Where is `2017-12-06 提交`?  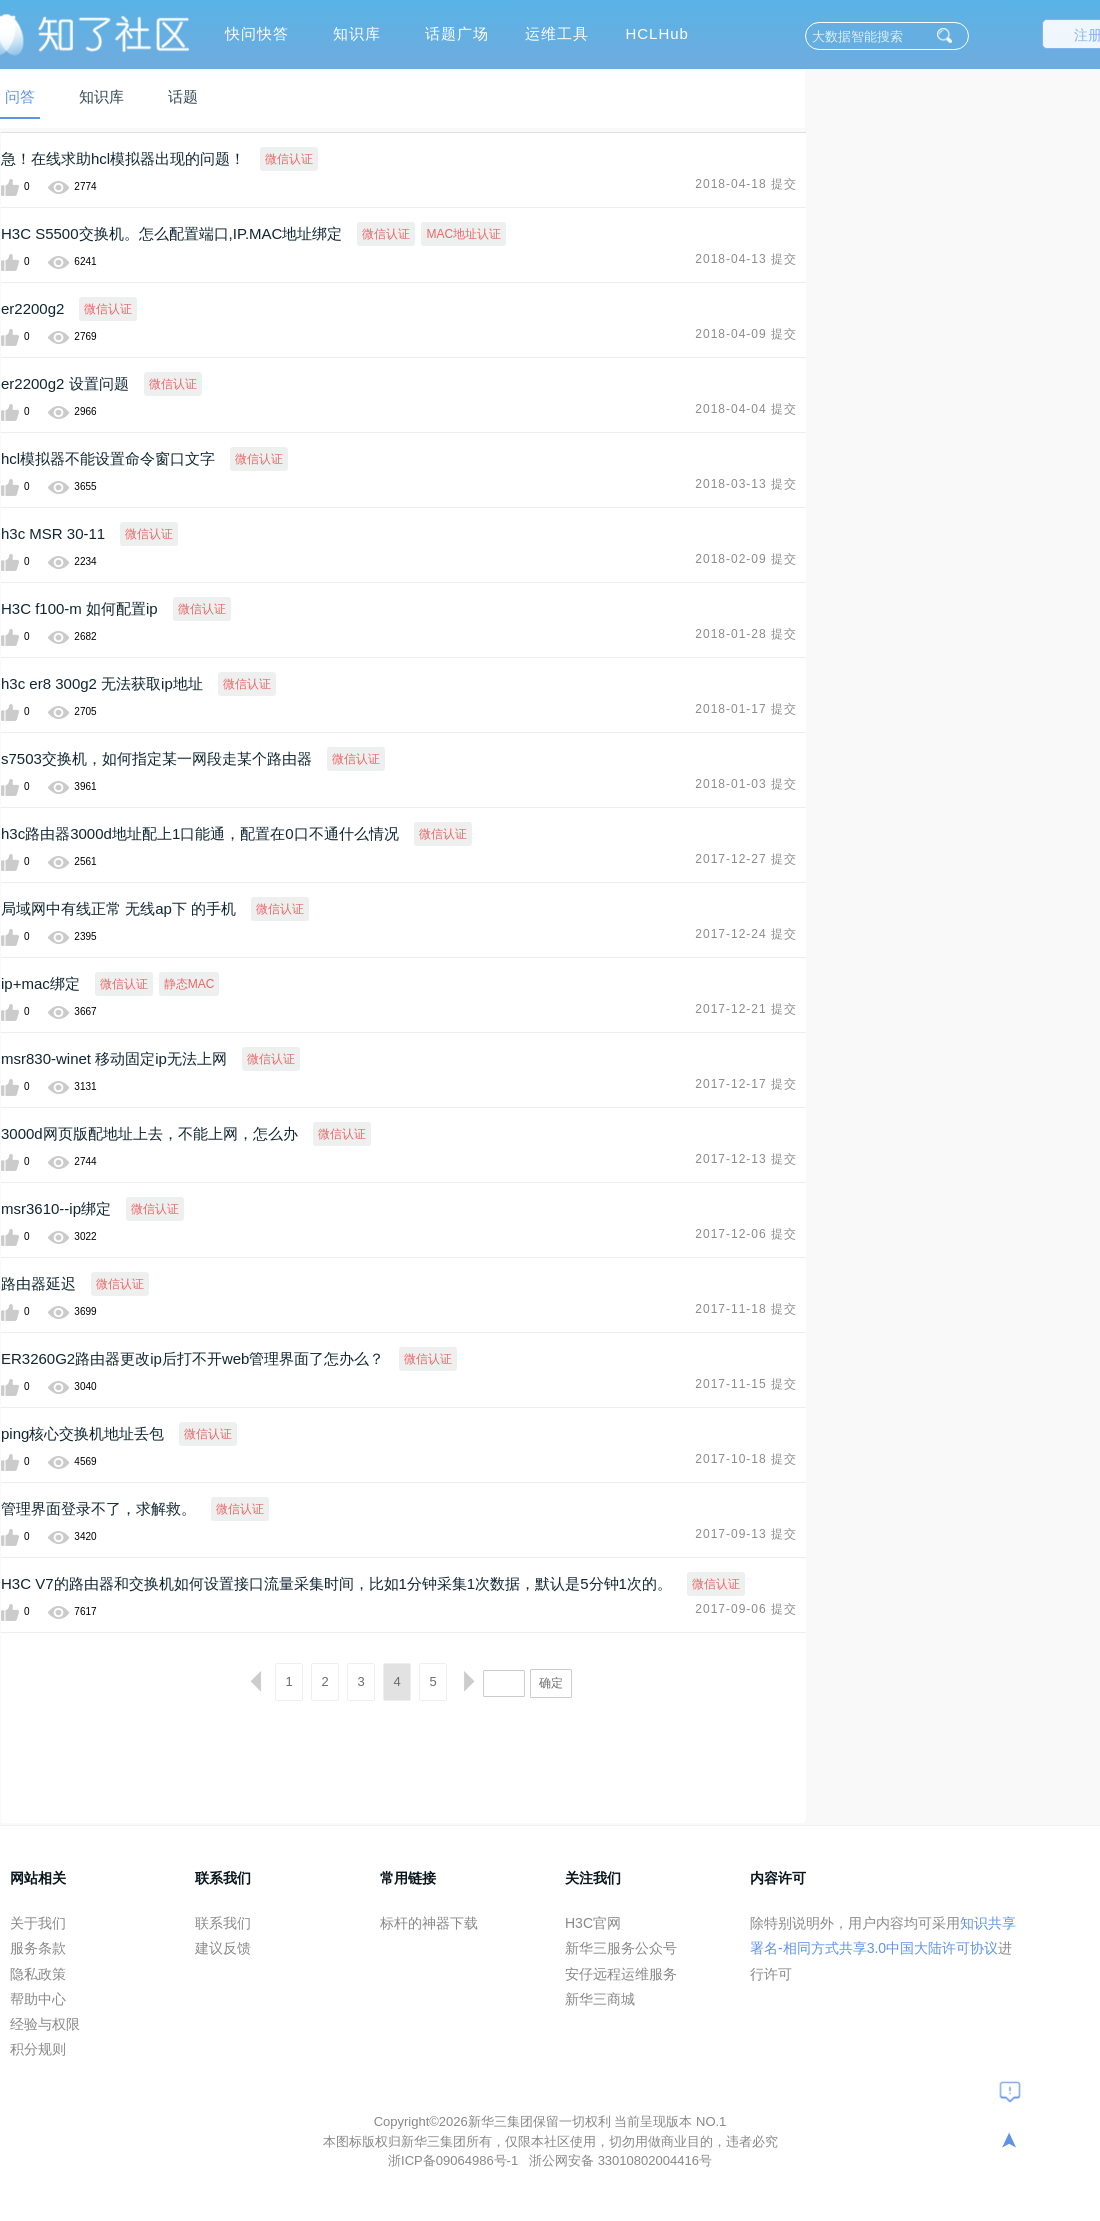
2017-12-06 提交 is located at coordinates (746, 1234).